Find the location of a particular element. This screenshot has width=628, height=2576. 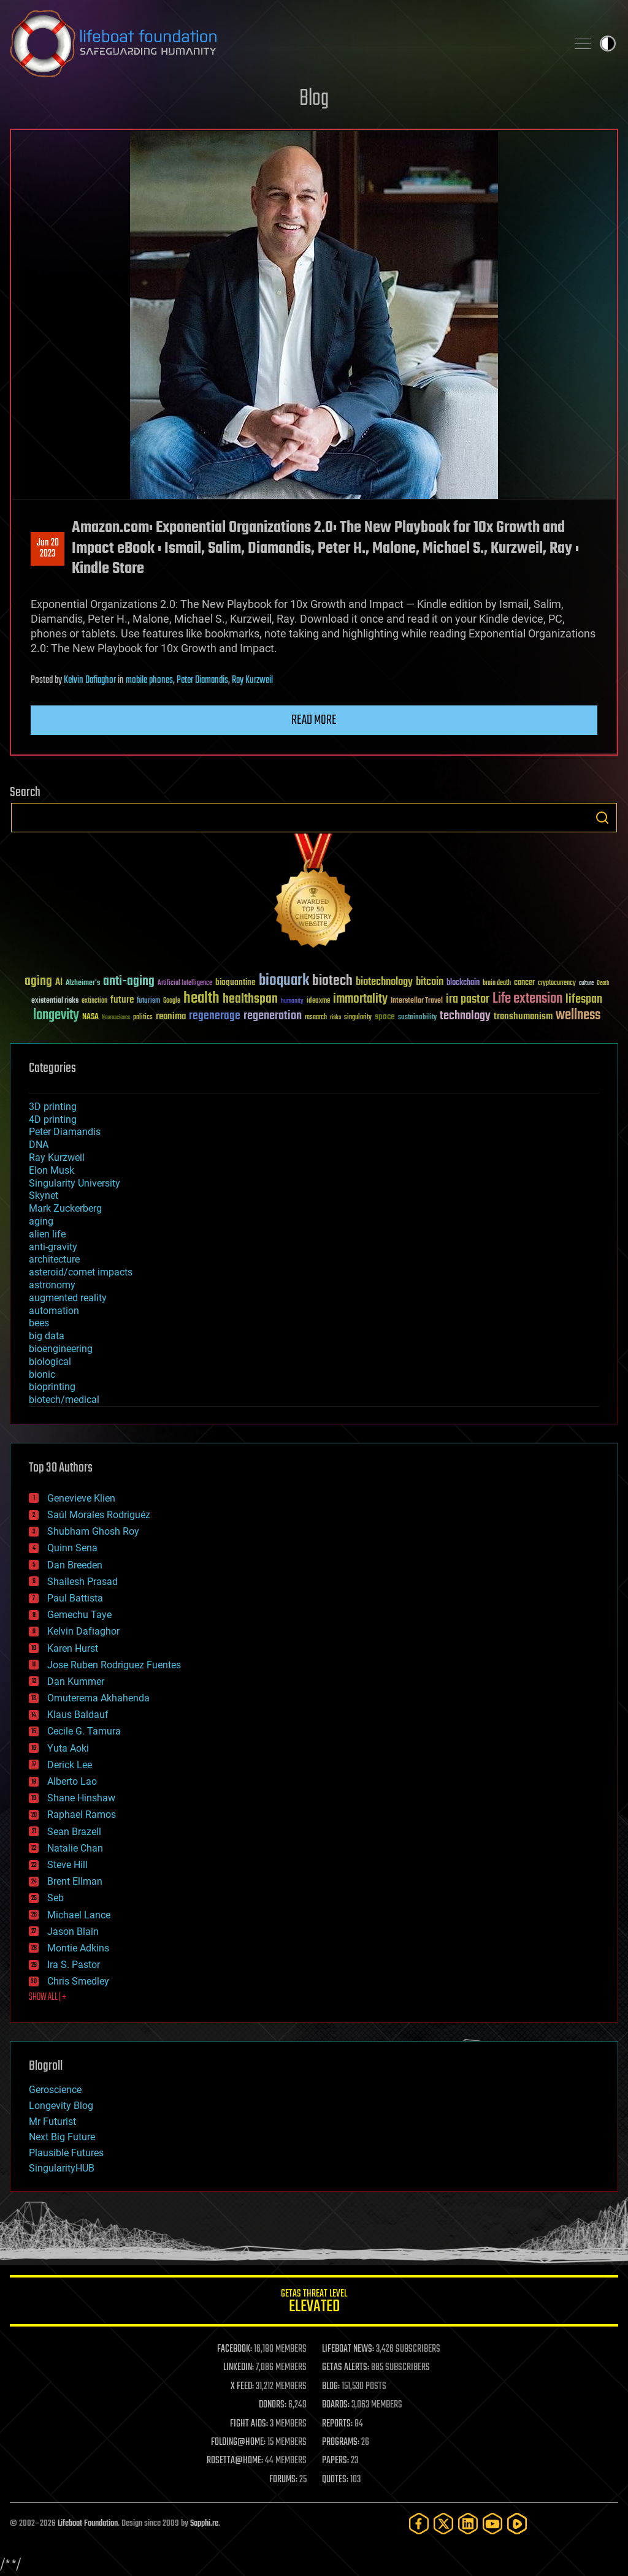

bioquark [bioquark (189 items)] is located at coordinates (284, 981).